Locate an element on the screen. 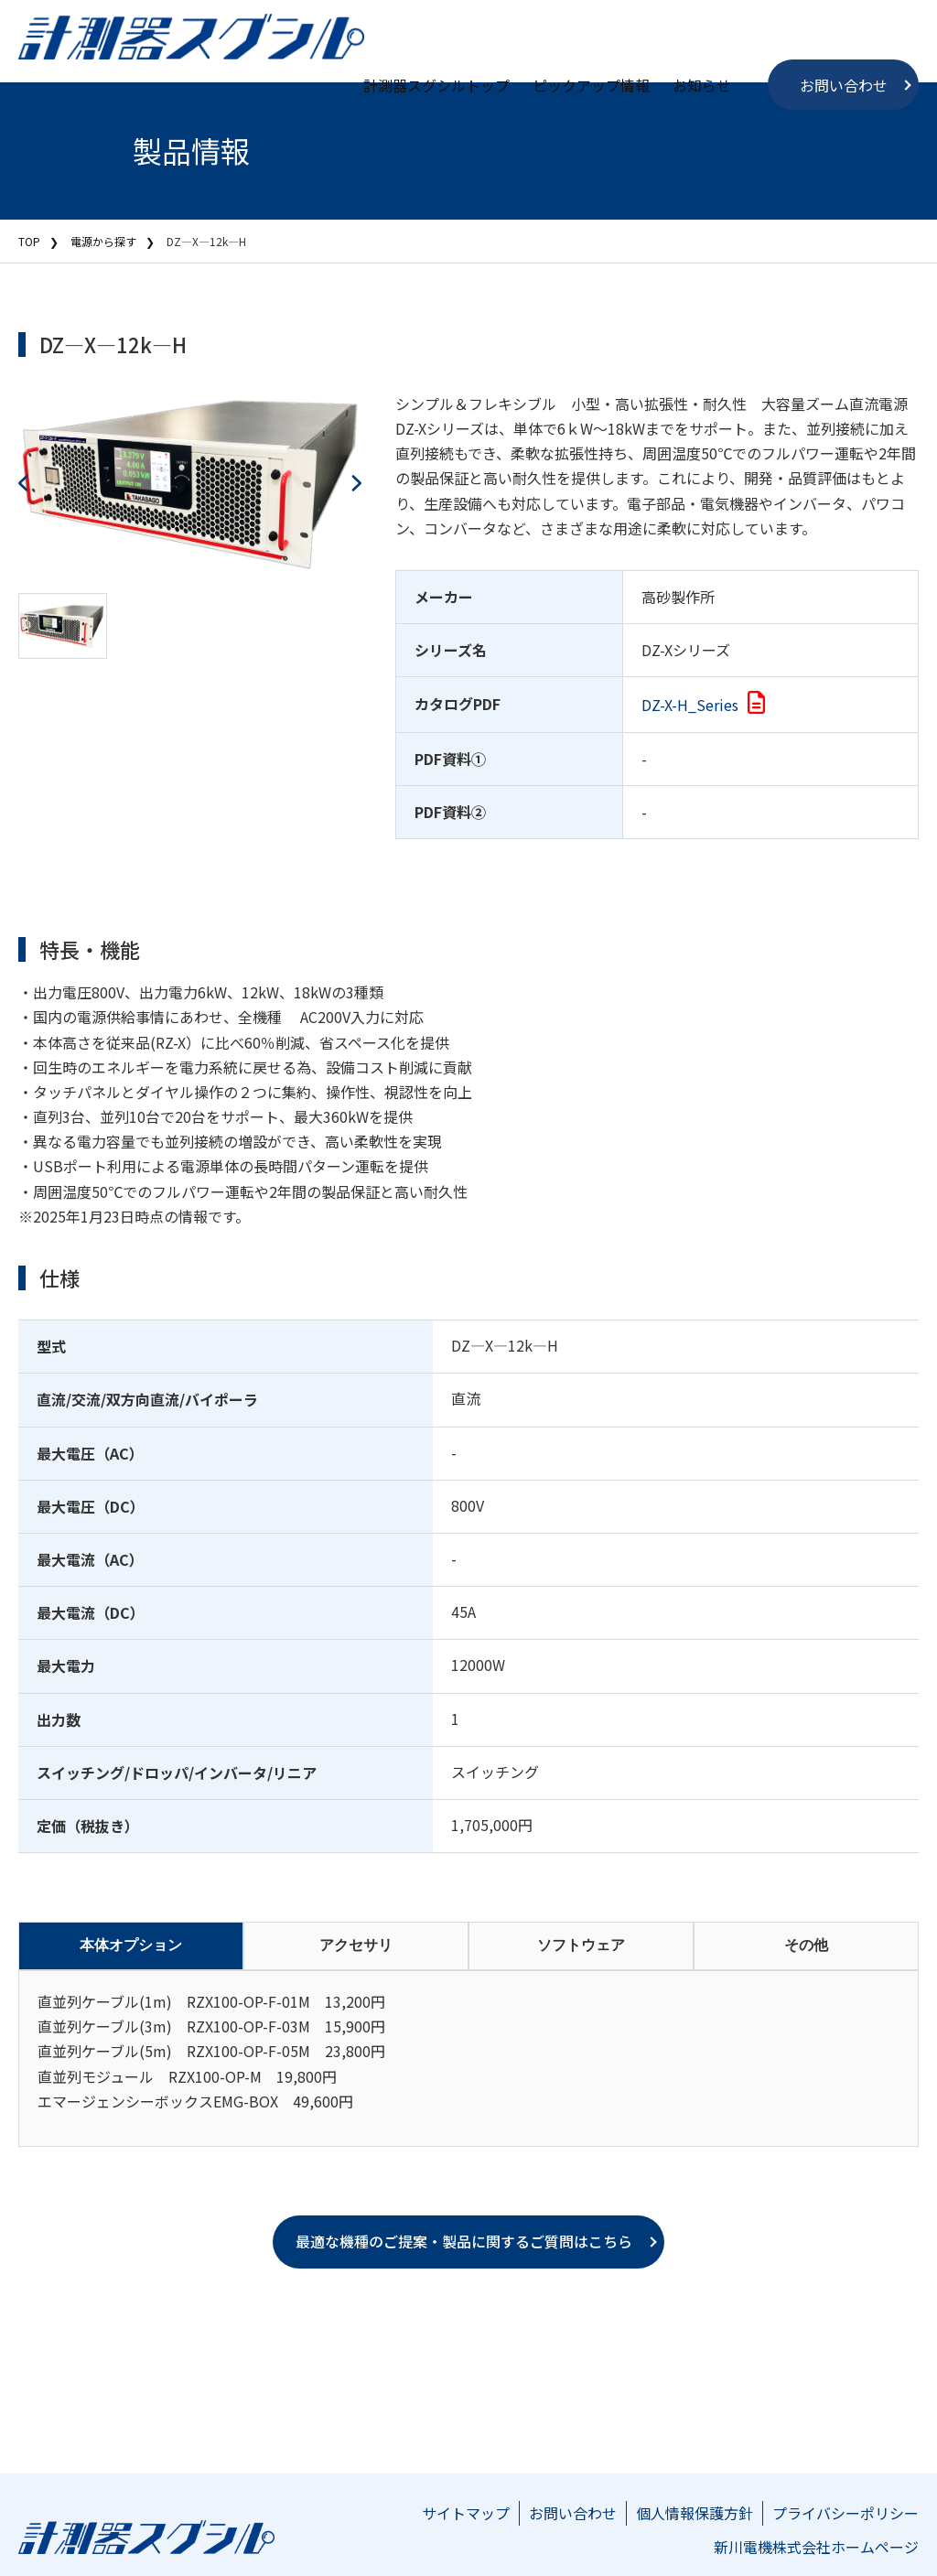 The width and height of the screenshot is (937, 2576). お知らせ is located at coordinates (702, 85).